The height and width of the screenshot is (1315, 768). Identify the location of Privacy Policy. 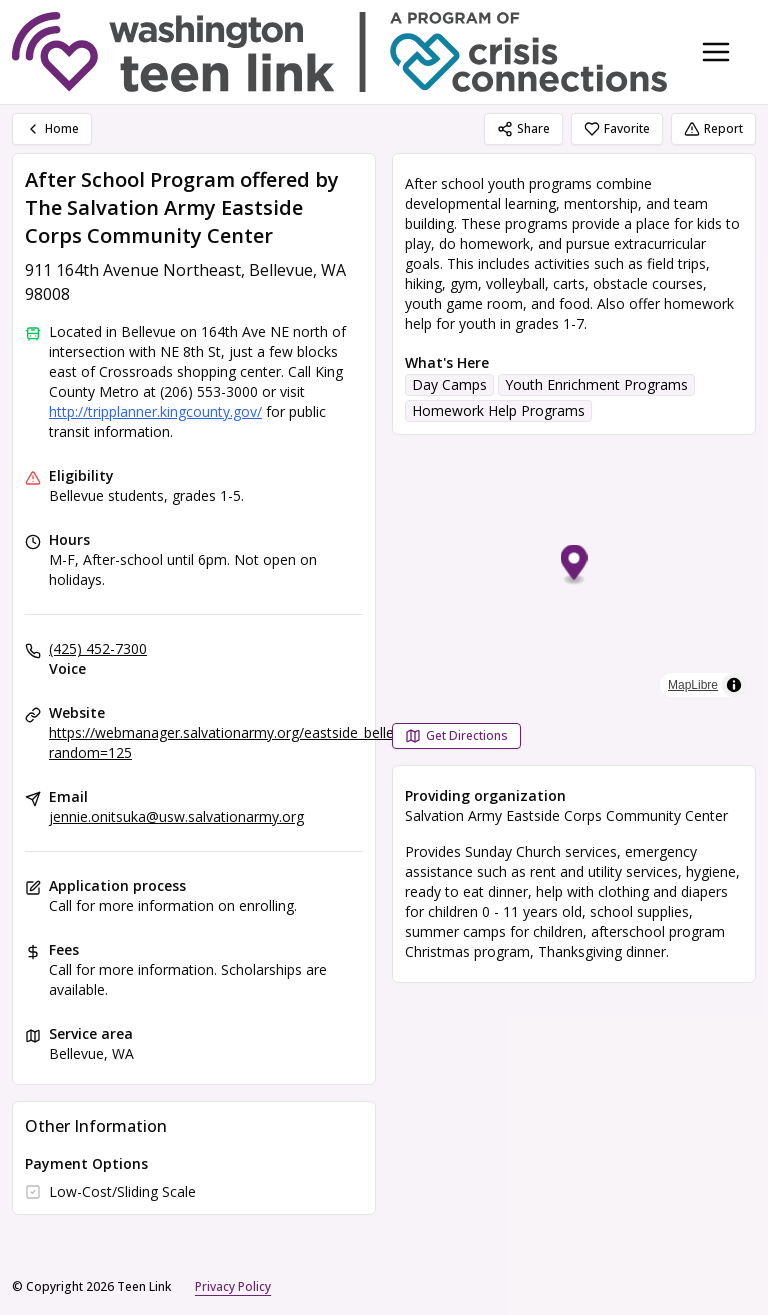
(233, 1286).